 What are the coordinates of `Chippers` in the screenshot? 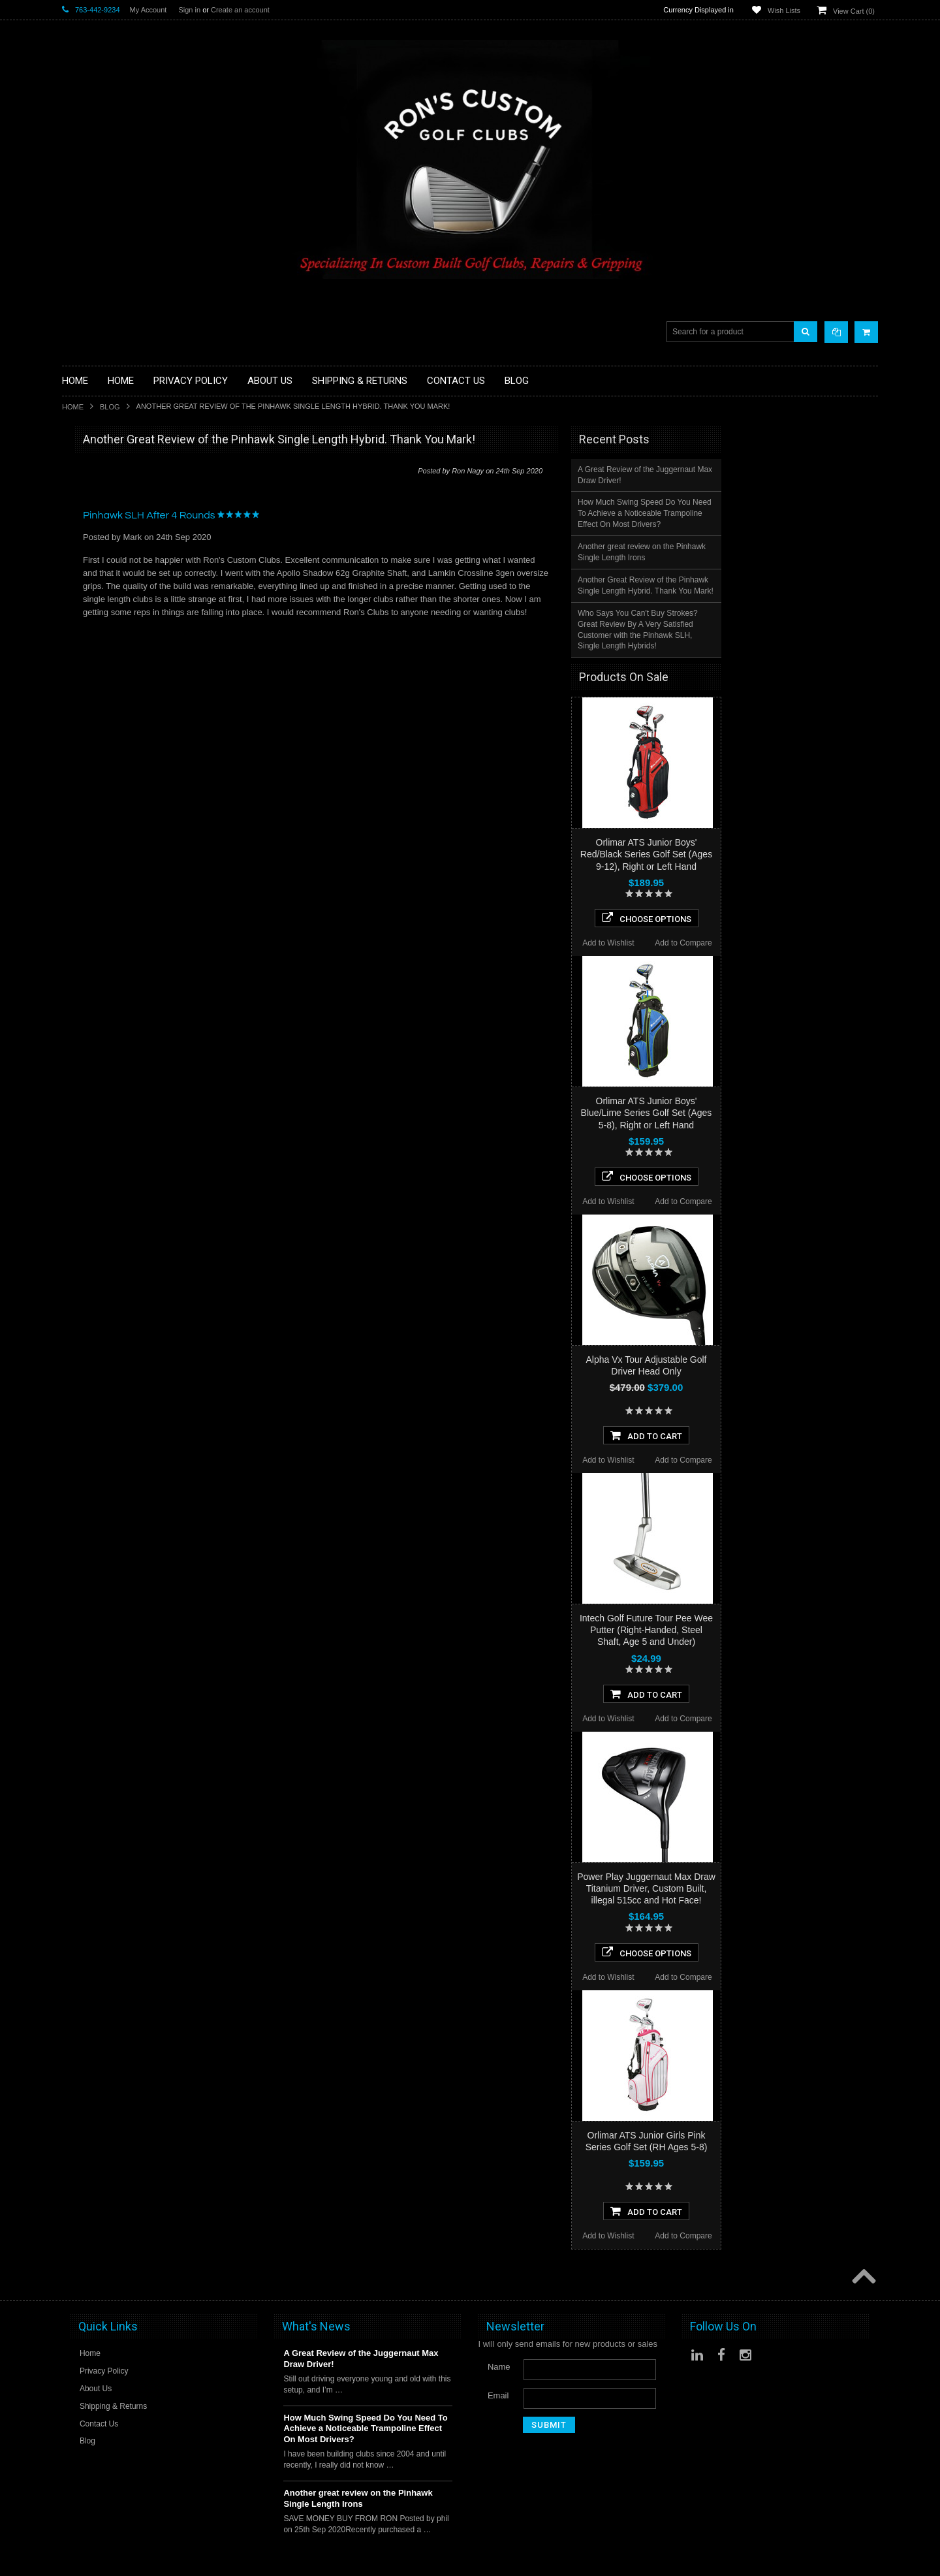 It's located at (79, 530).